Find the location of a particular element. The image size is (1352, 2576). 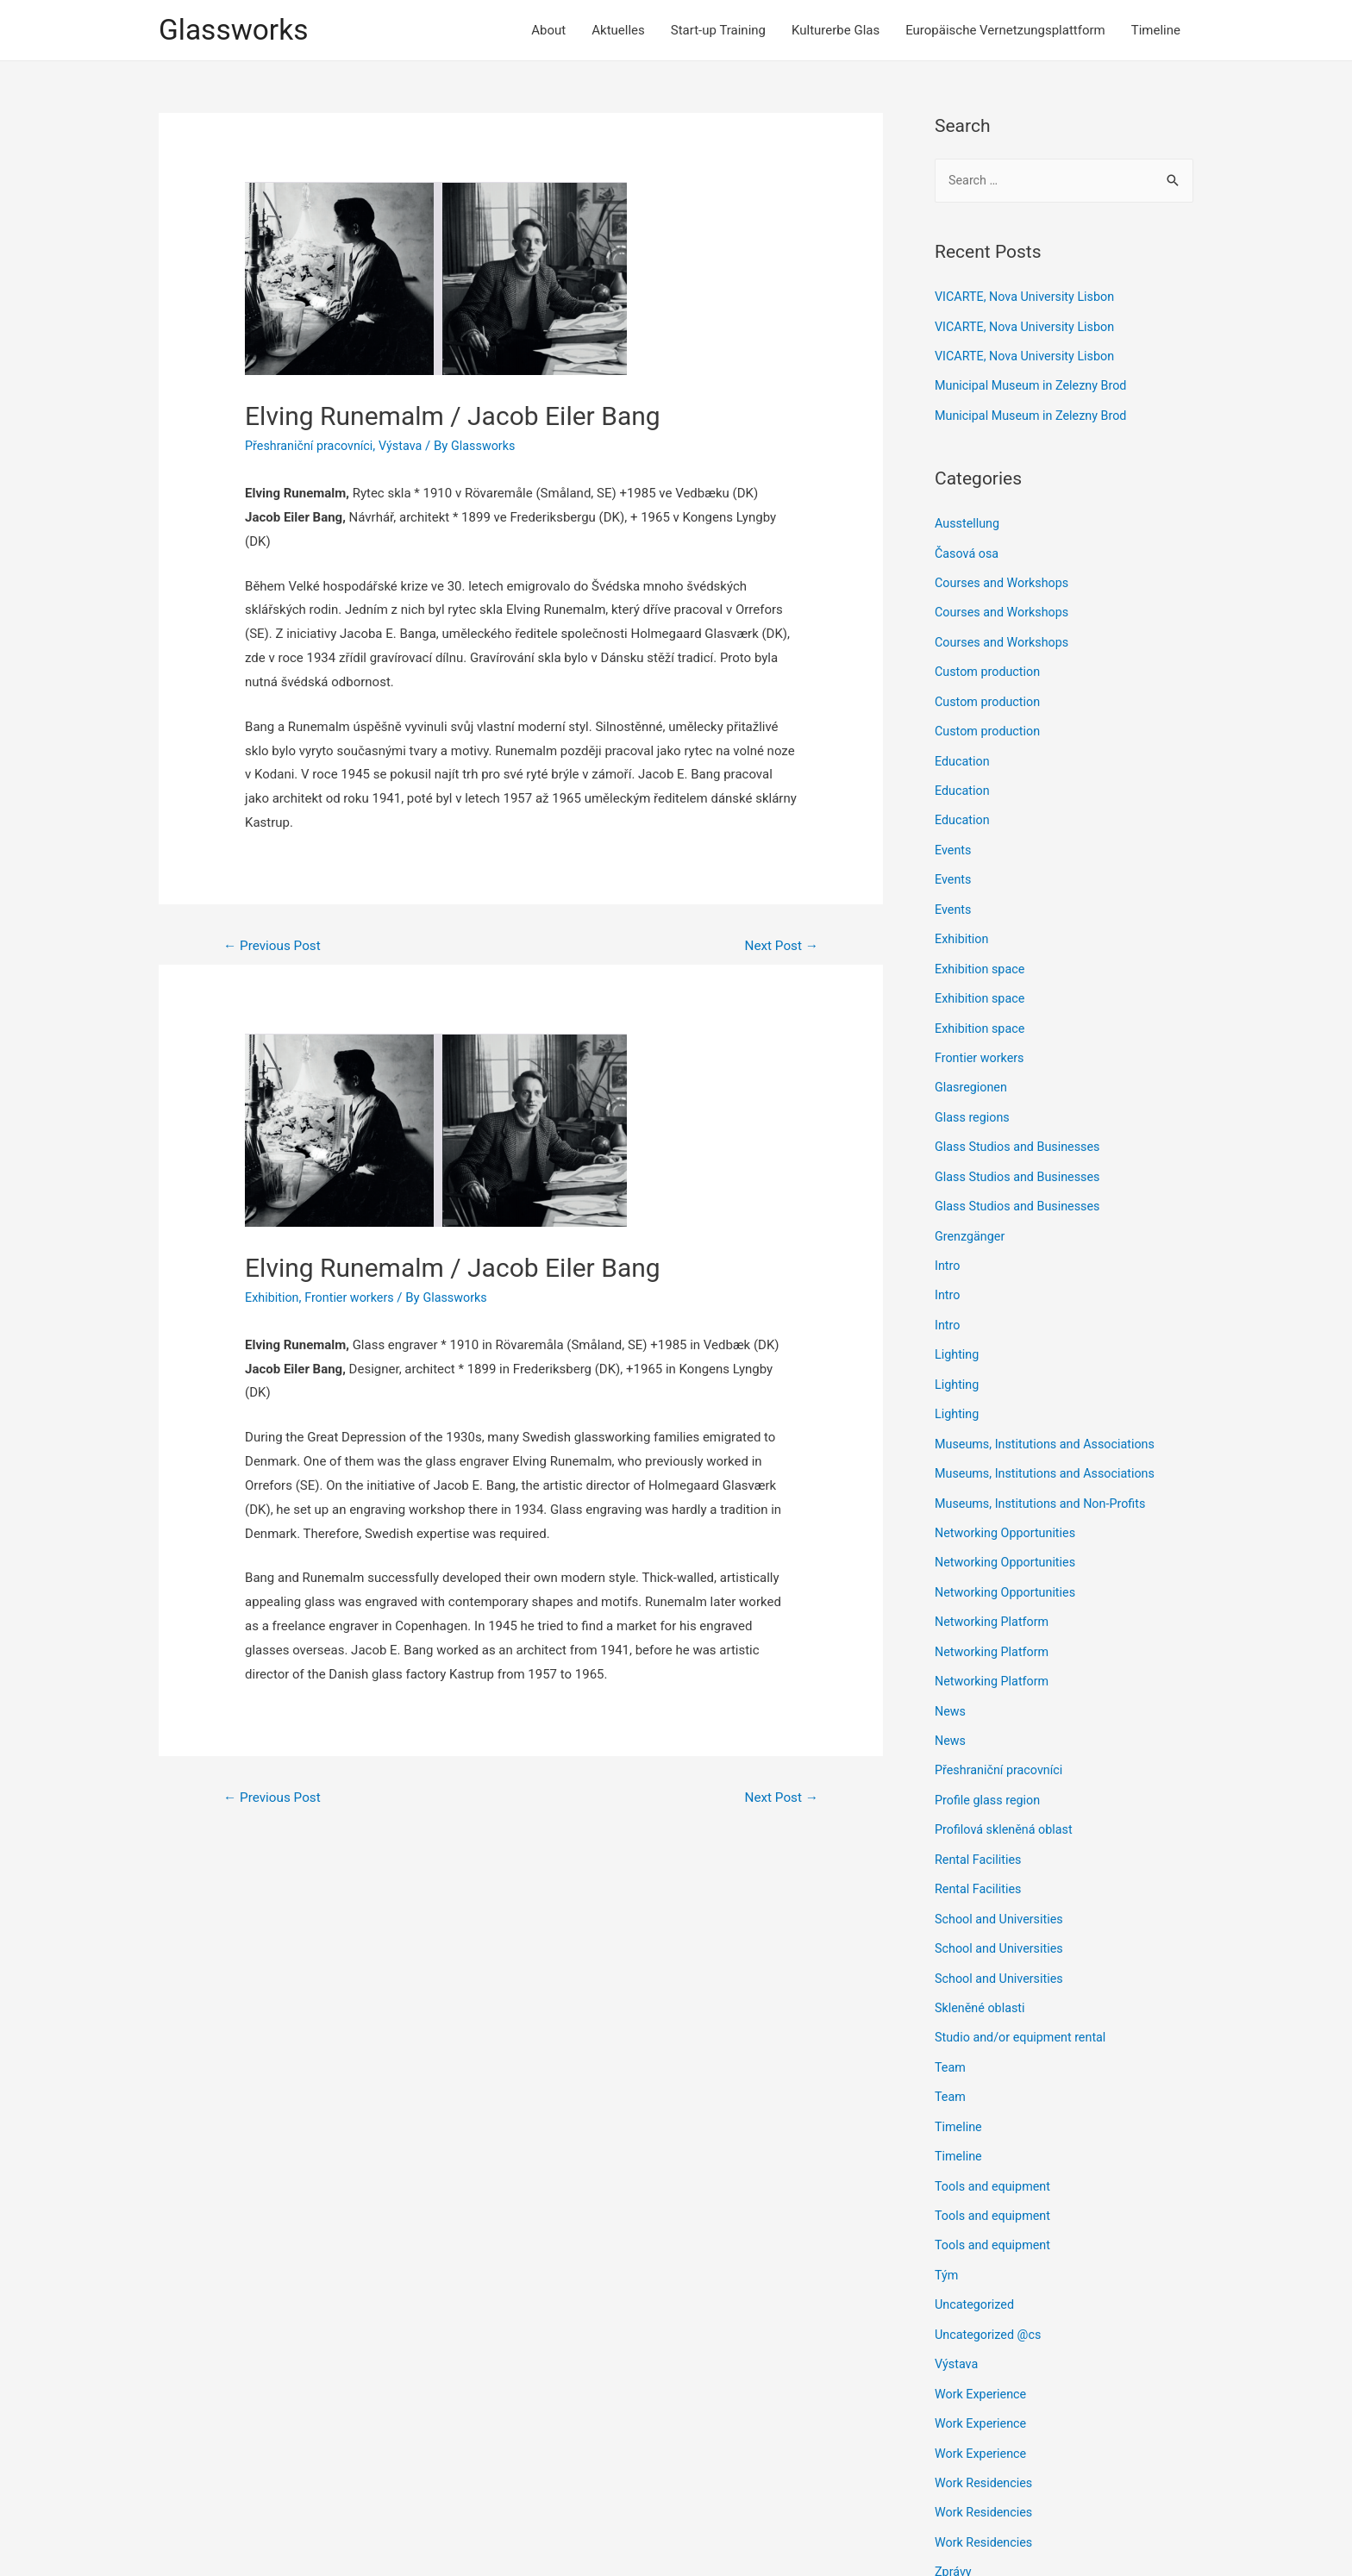

Museums, Institutions and Non-Profits is located at coordinates (1045, 1483).